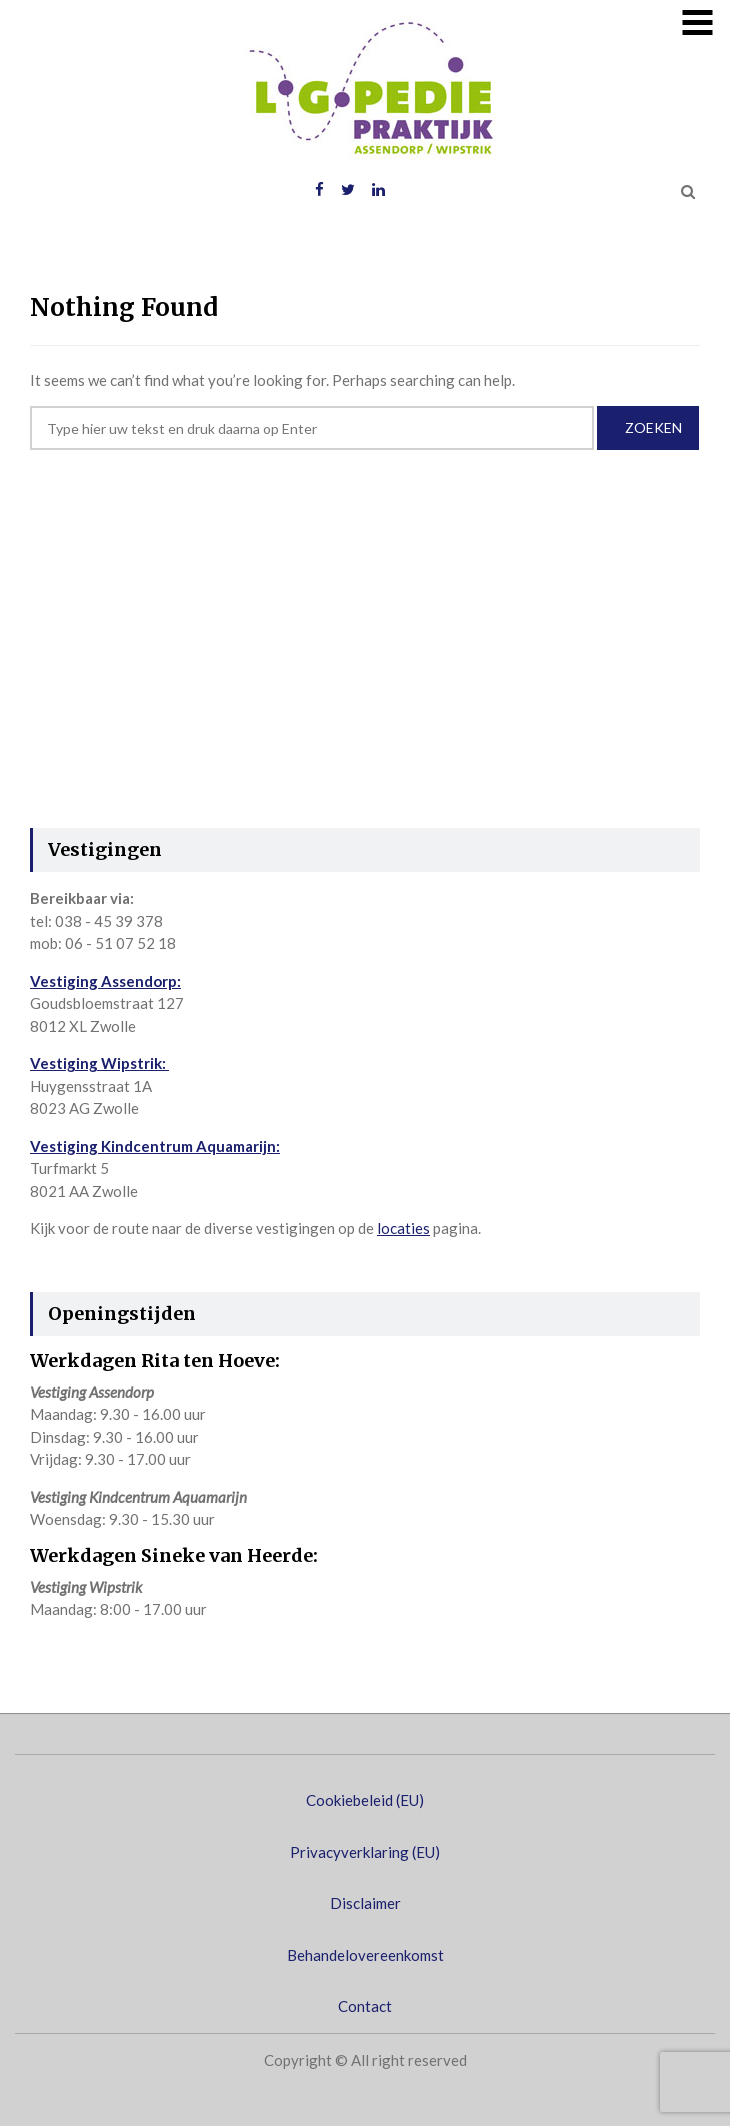 This screenshot has width=730, height=2126. Describe the element at coordinates (348, 190) in the screenshot. I see `Twitter` at that location.